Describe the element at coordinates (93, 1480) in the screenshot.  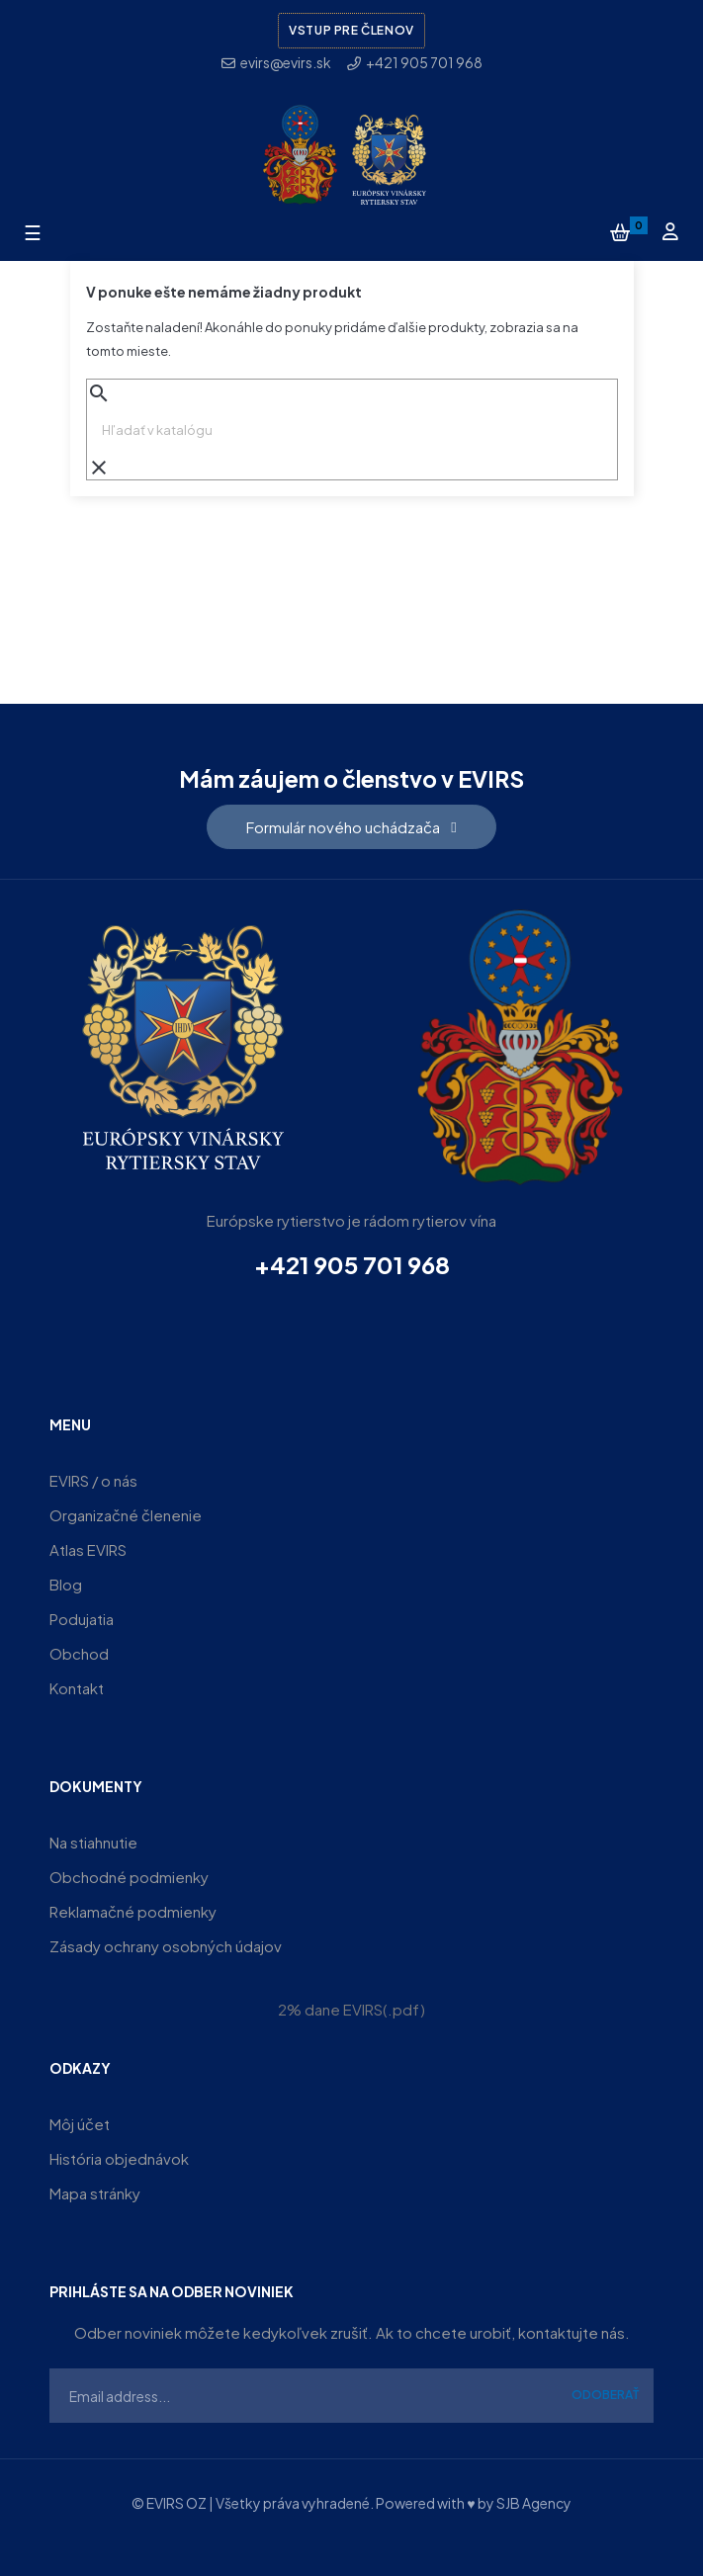
I see `EVIRS / o nás` at that location.